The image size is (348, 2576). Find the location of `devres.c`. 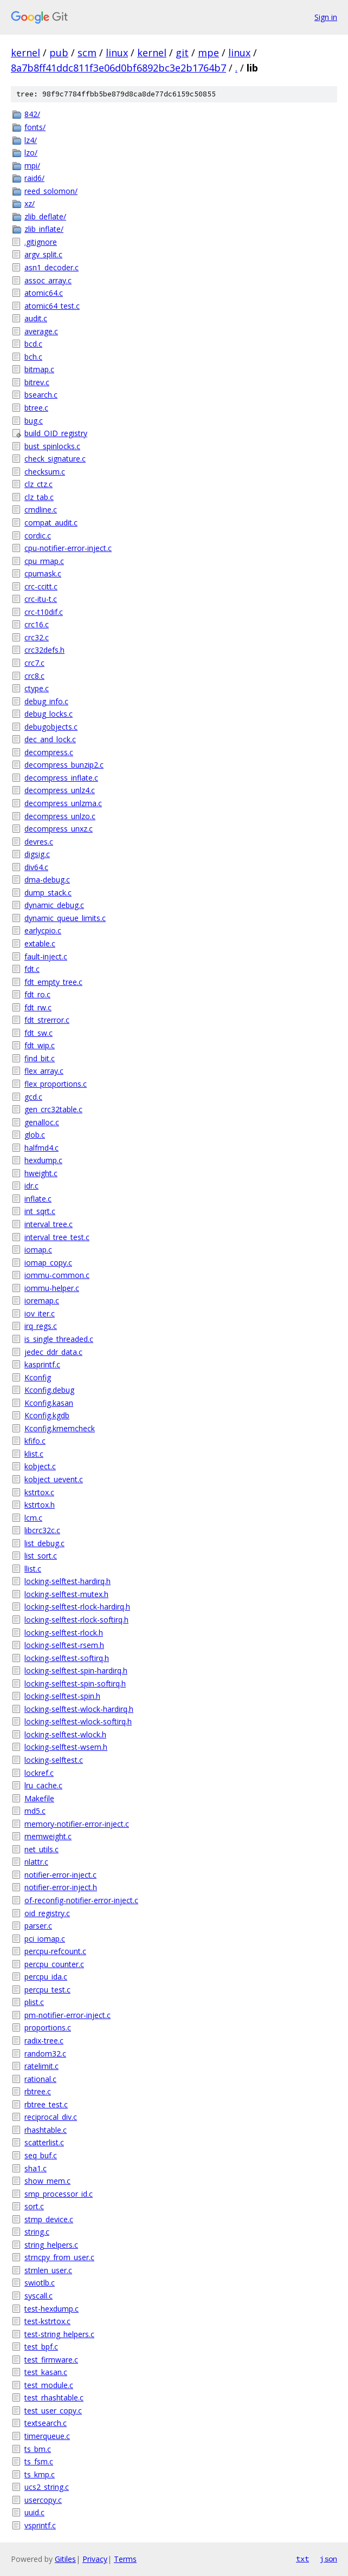

devres.c is located at coordinates (38, 841).